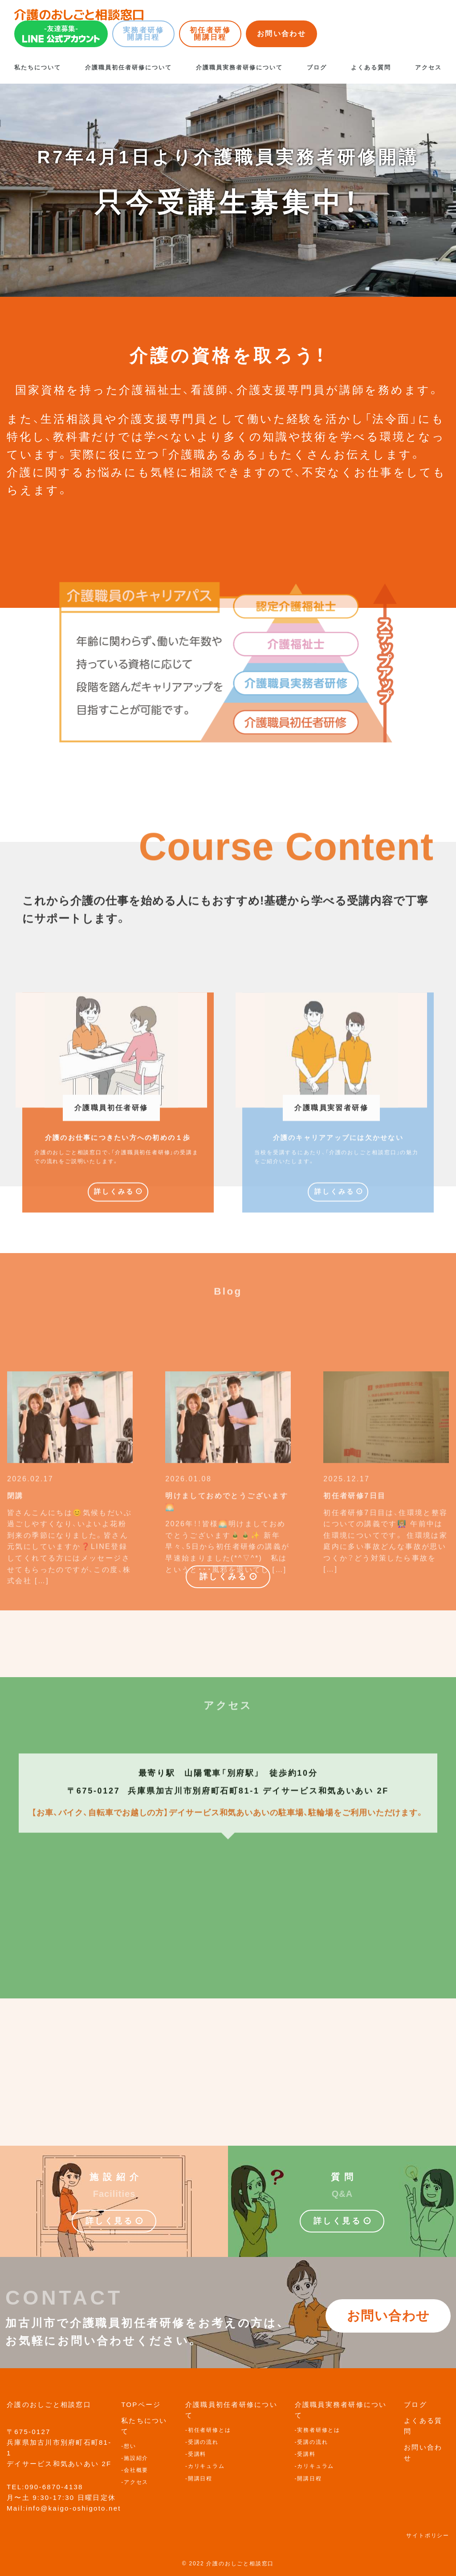 This screenshot has width=456, height=2576. I want to click on 受講料, so click(197, 2454).